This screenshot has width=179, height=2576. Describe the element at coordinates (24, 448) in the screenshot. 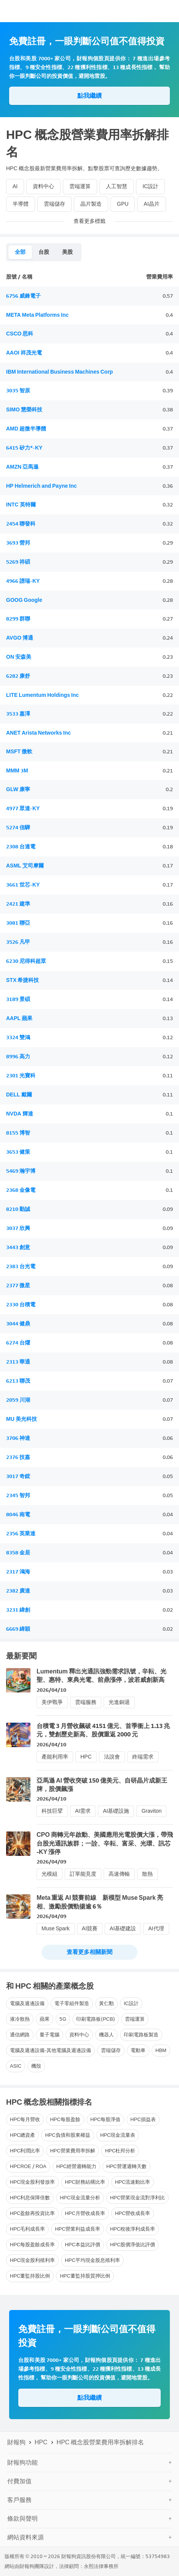

I see `6415 矽力*-KY` at that location.